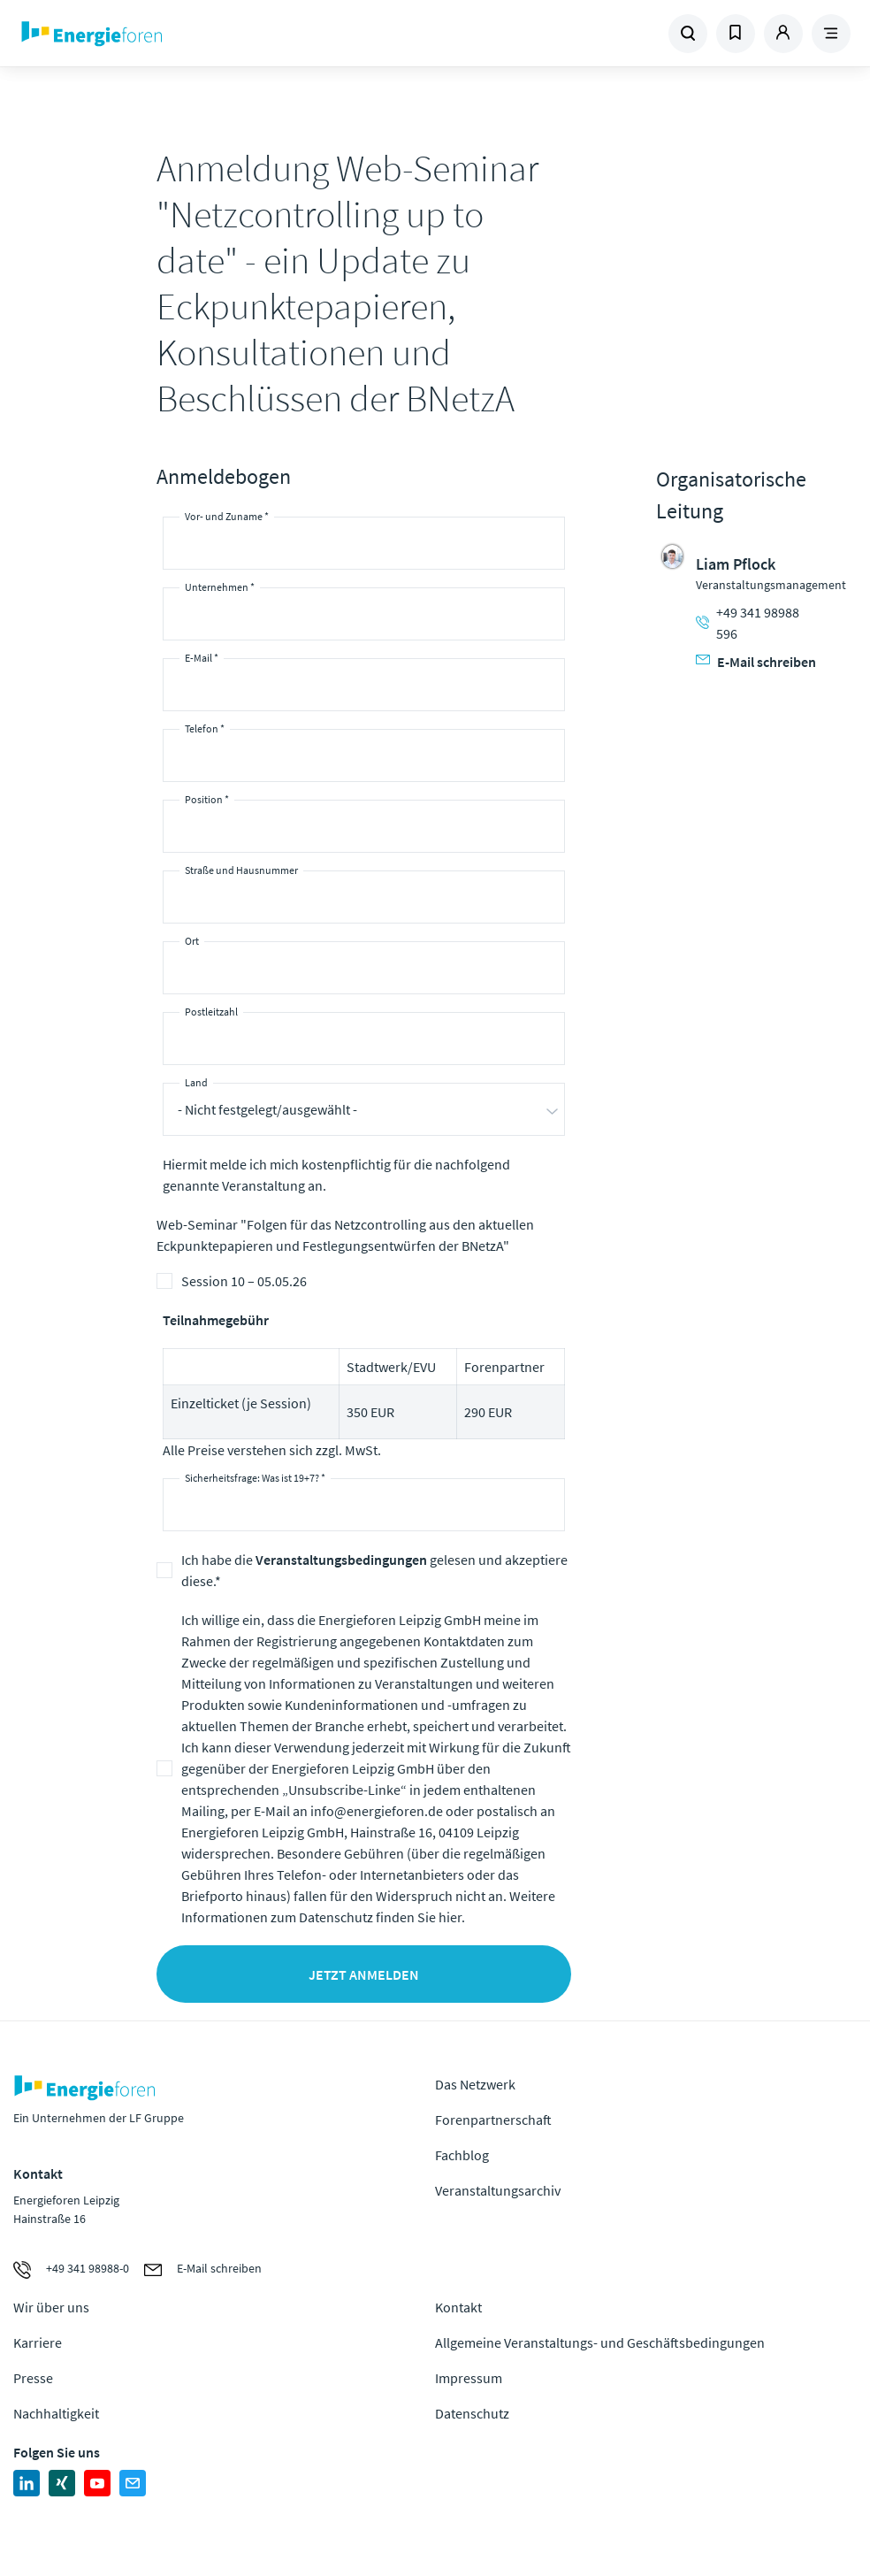 The height and width of the screenshot is (2576, 870). Describe the element at coordinates (376, 1811) in the screenshot. I see `info@energieforen.de` at that location.